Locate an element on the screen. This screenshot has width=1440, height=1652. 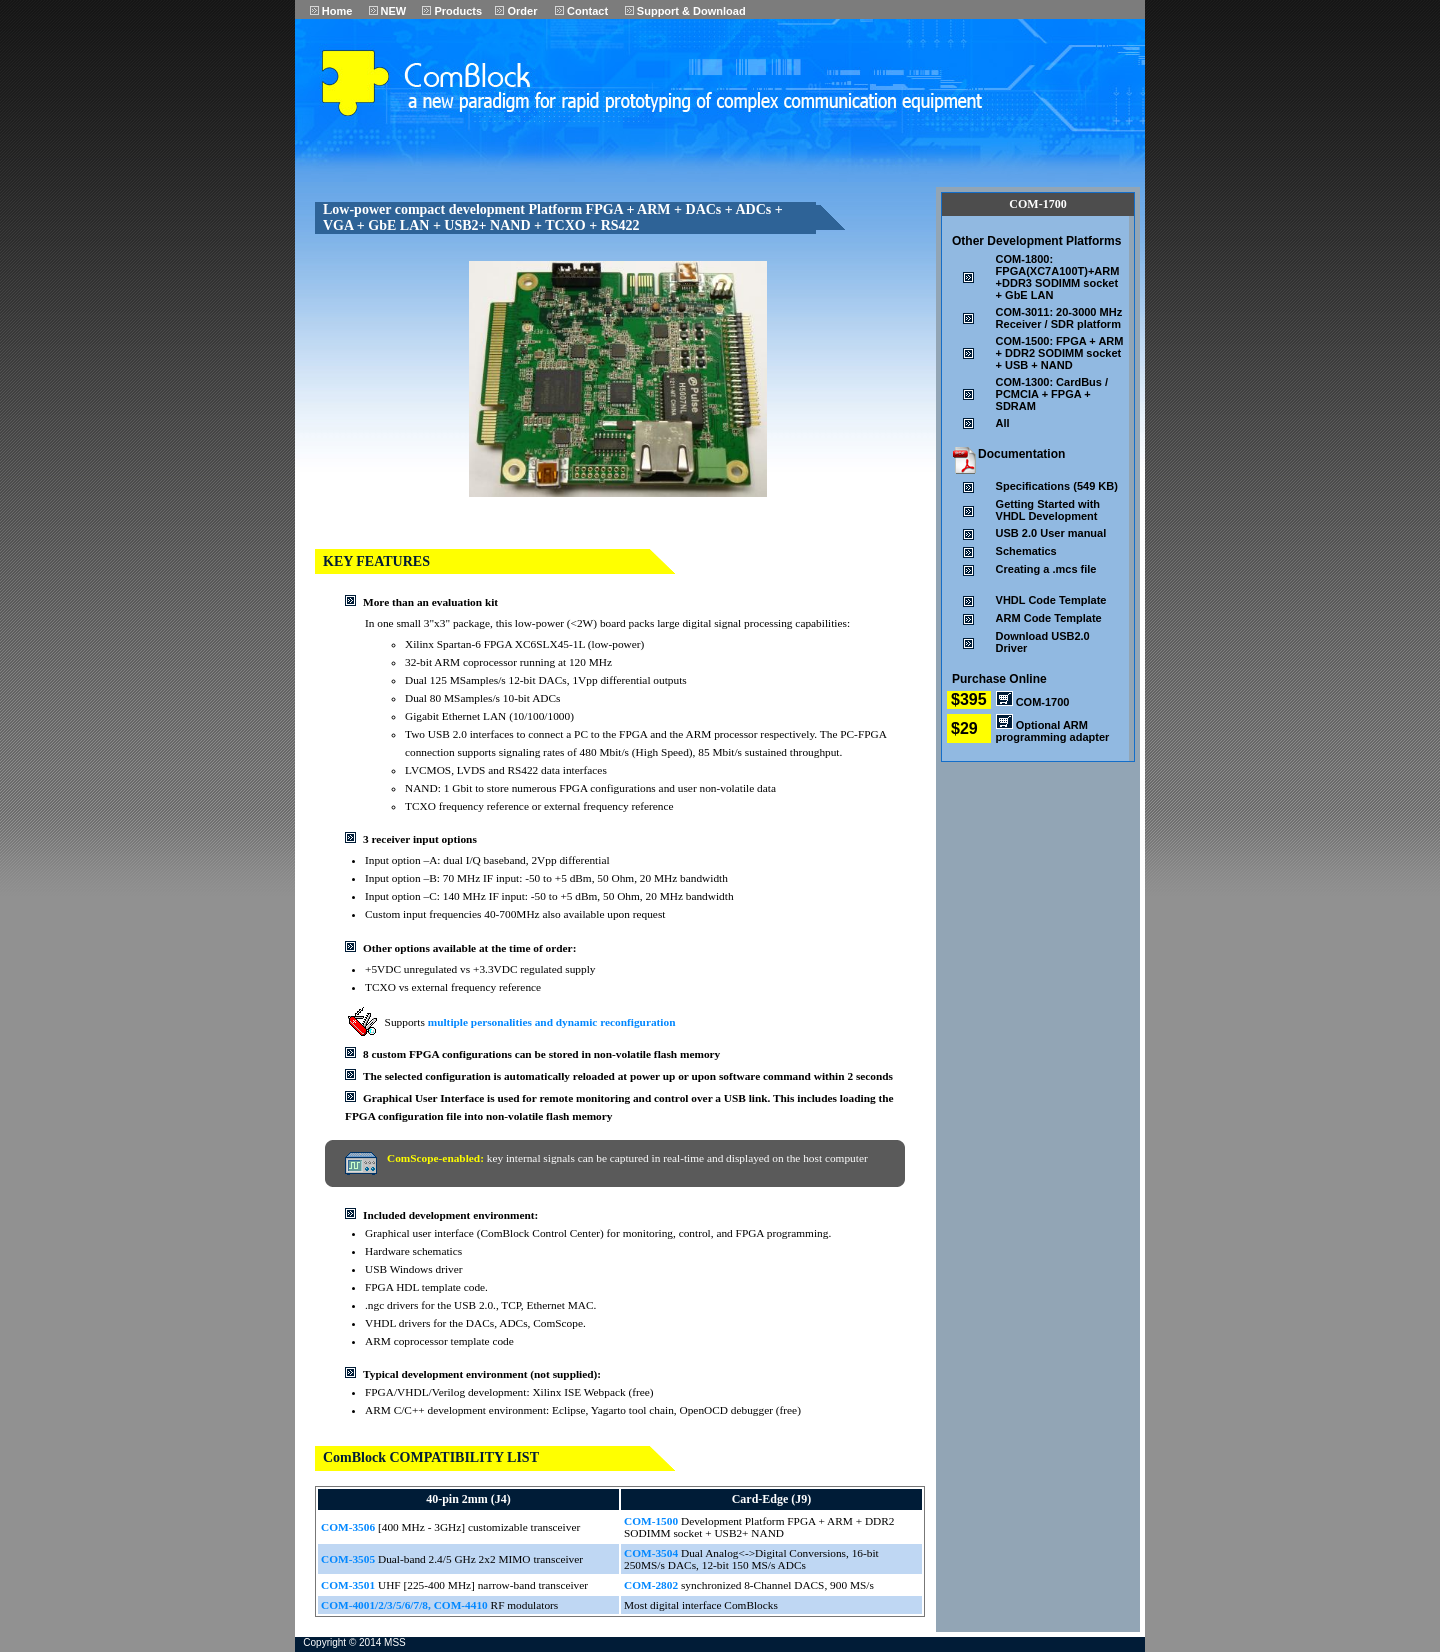
Specifications (549 KB) is located at coordinates (1057, 486).